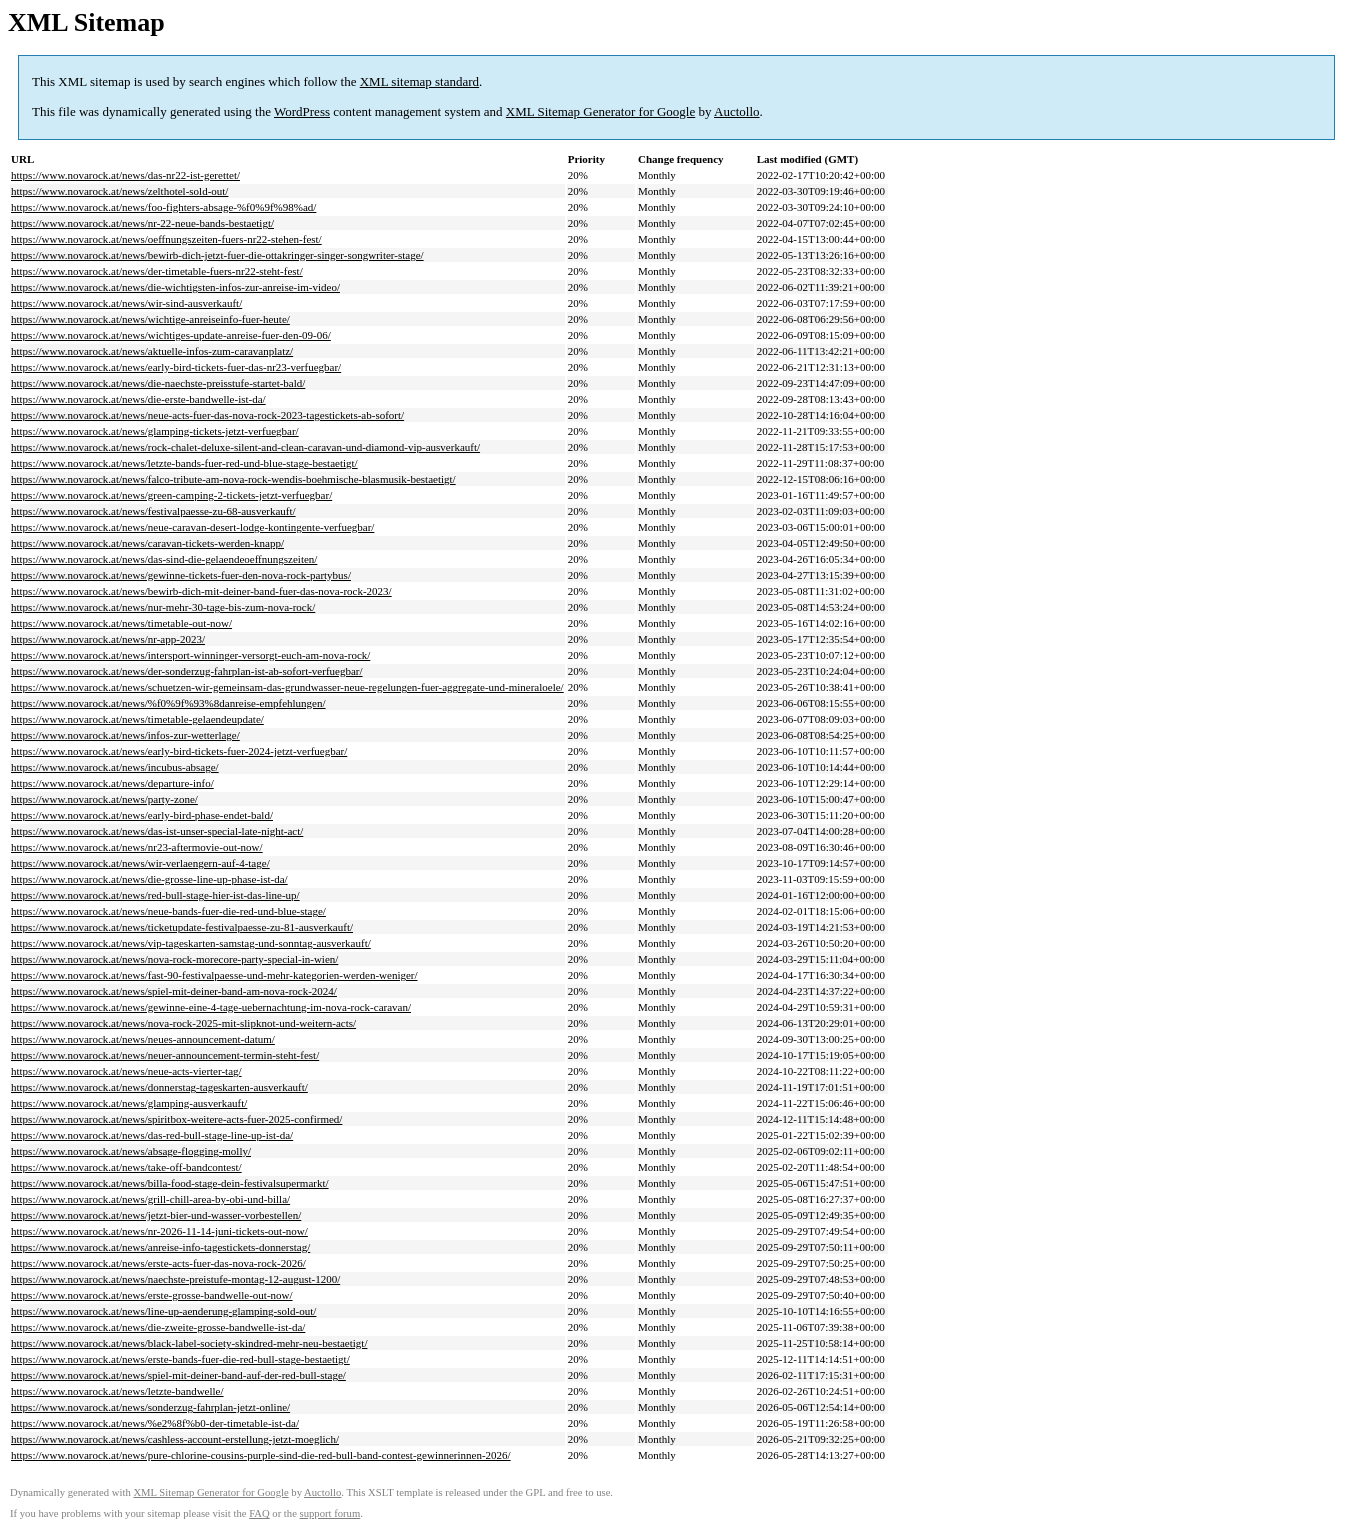  What do you see at coordinates (214, 975) in the screenshot?
I see `https://www.novarock.at/news/fast-90-festivalpaesse-und-mehr-kategorien-werden-weniger/` at bounding box center [214, 975].